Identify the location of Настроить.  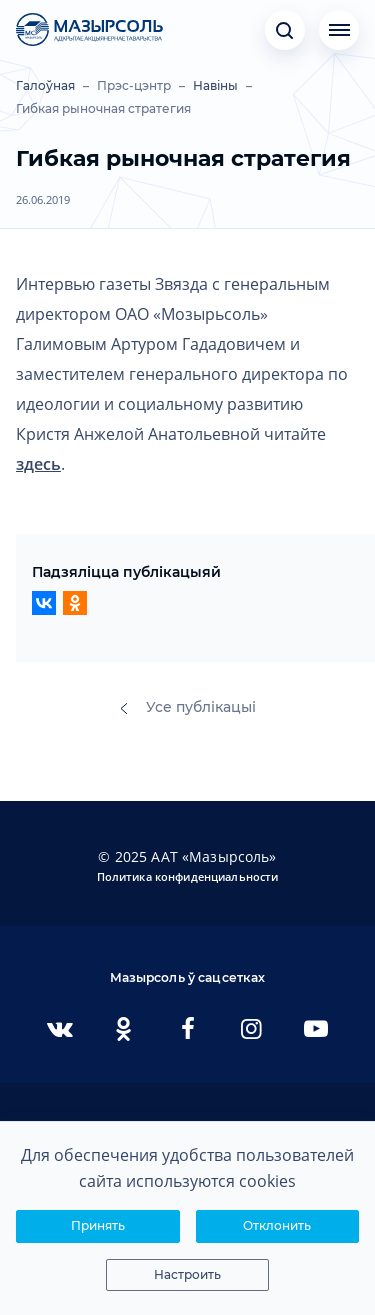
(187, 1274).